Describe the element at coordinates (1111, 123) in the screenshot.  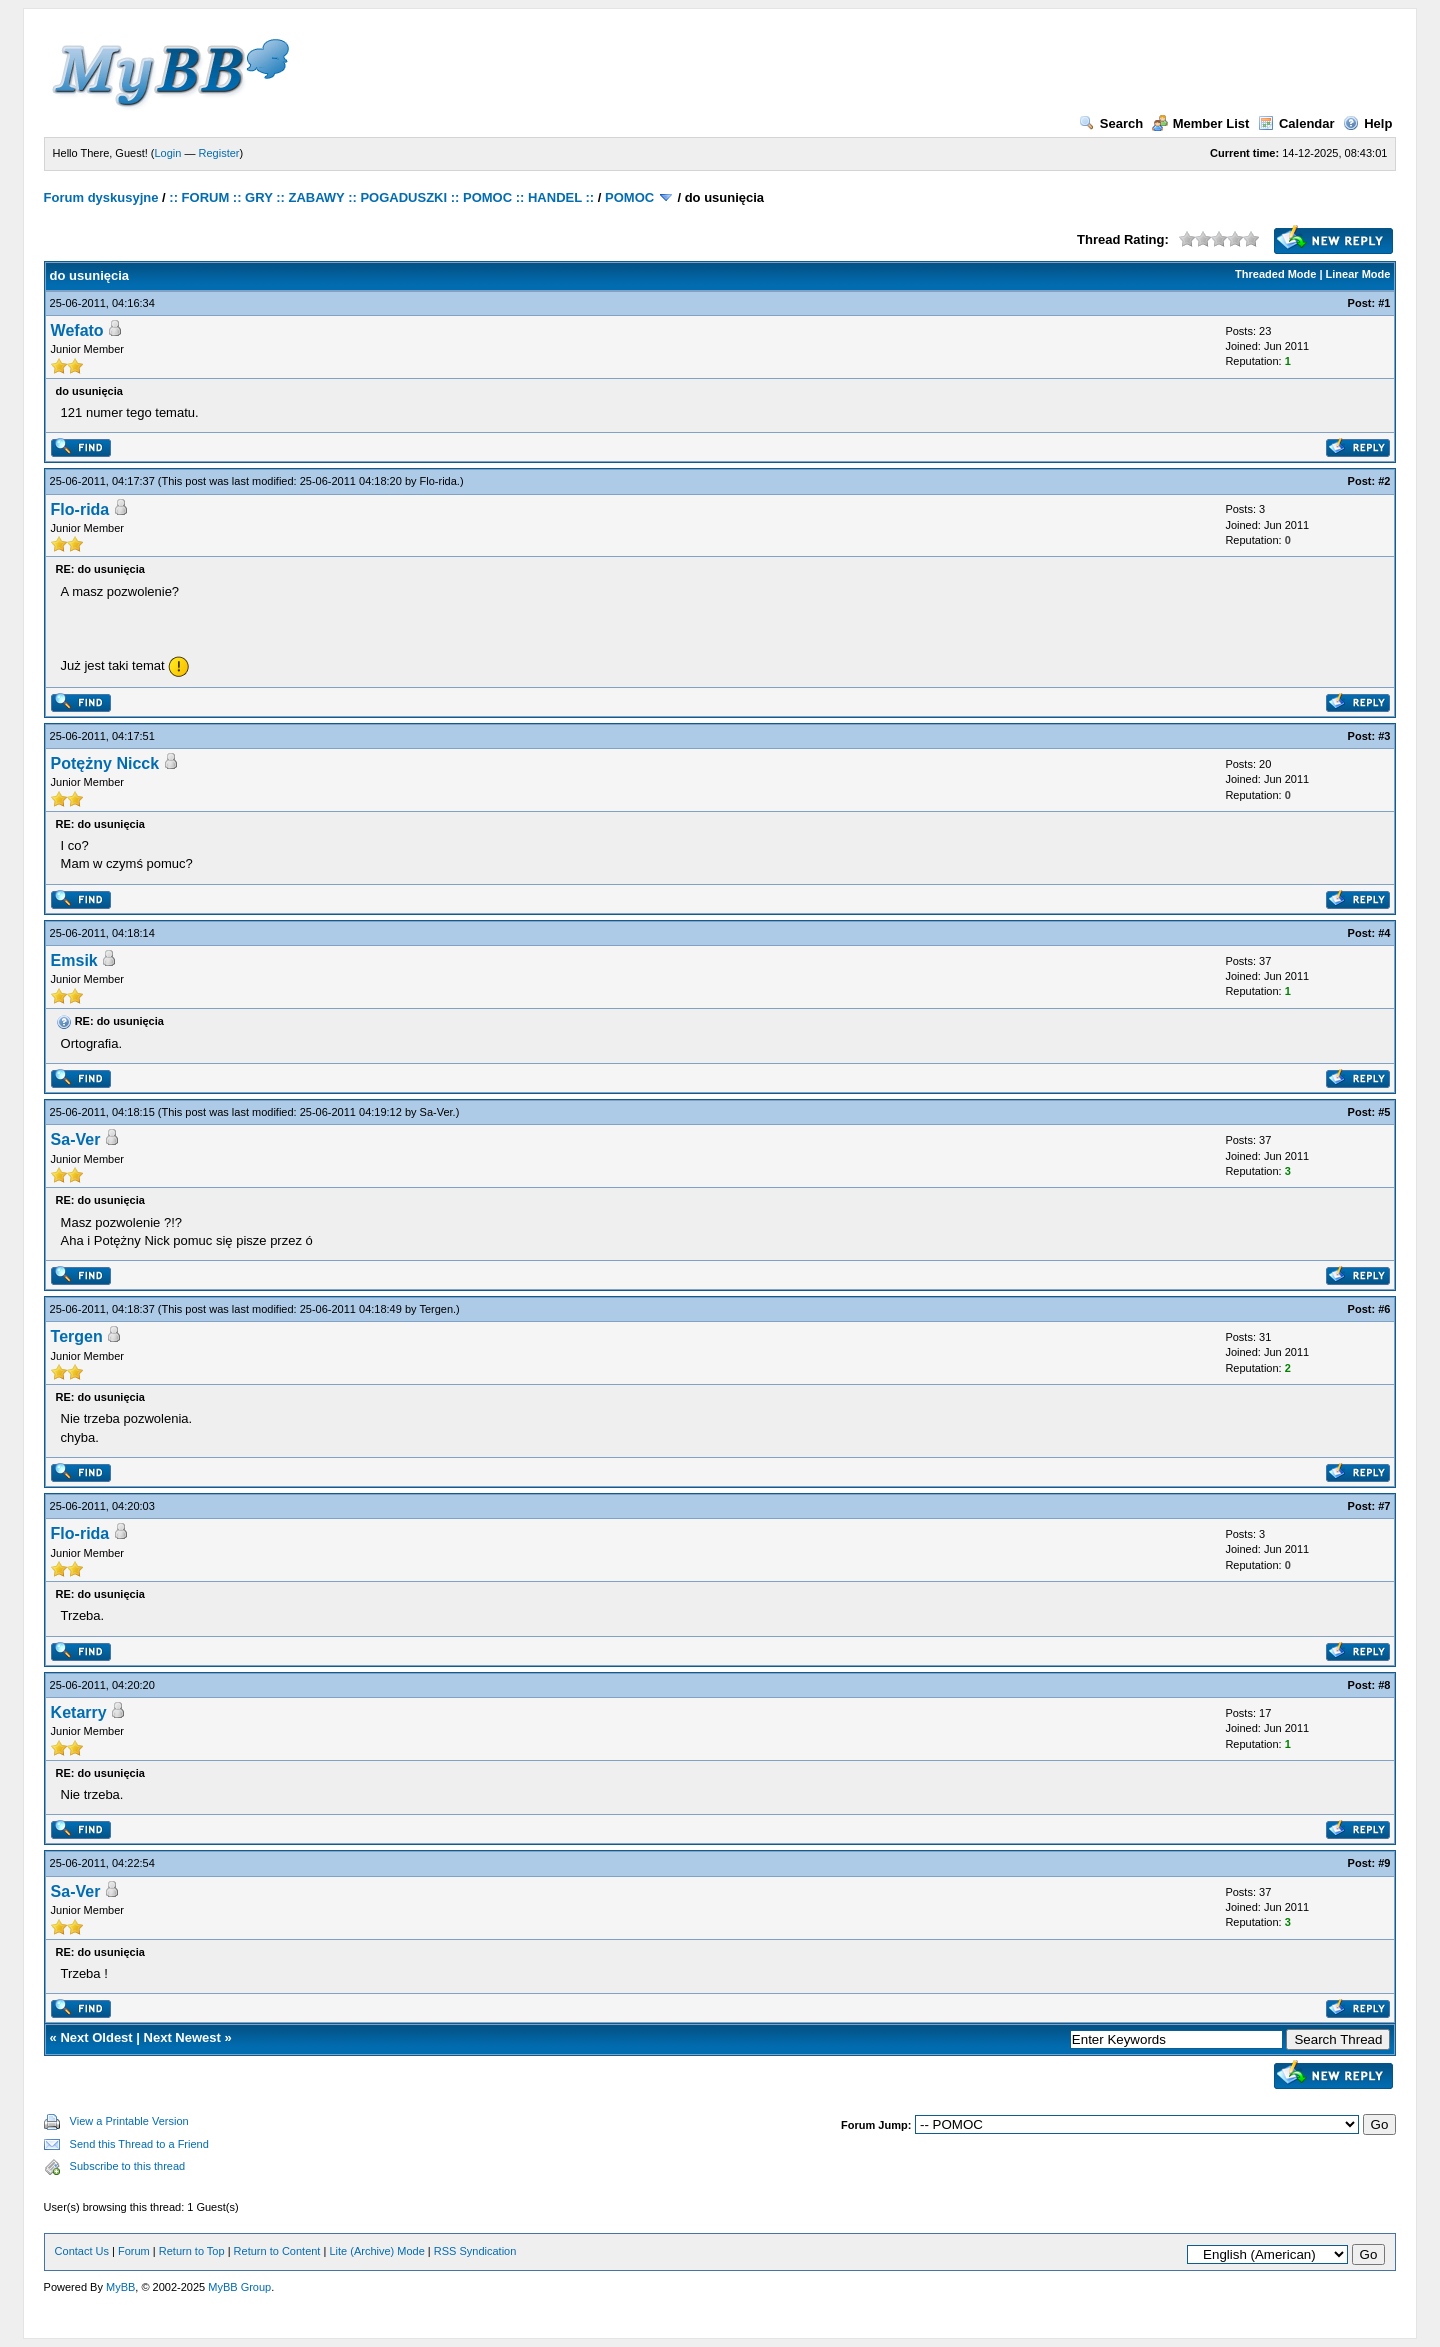
I see `Search` at that location.